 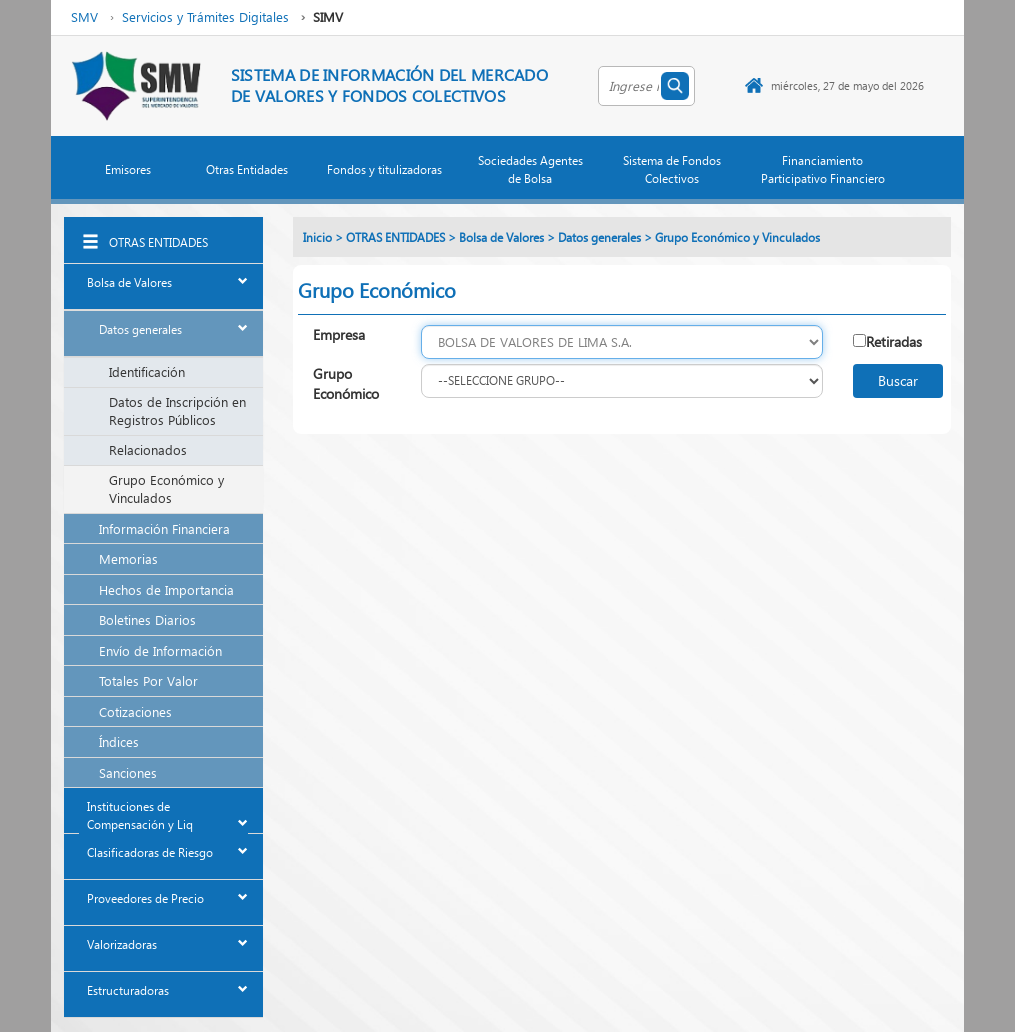 I want to click on [button], so click(x=129, y=174).